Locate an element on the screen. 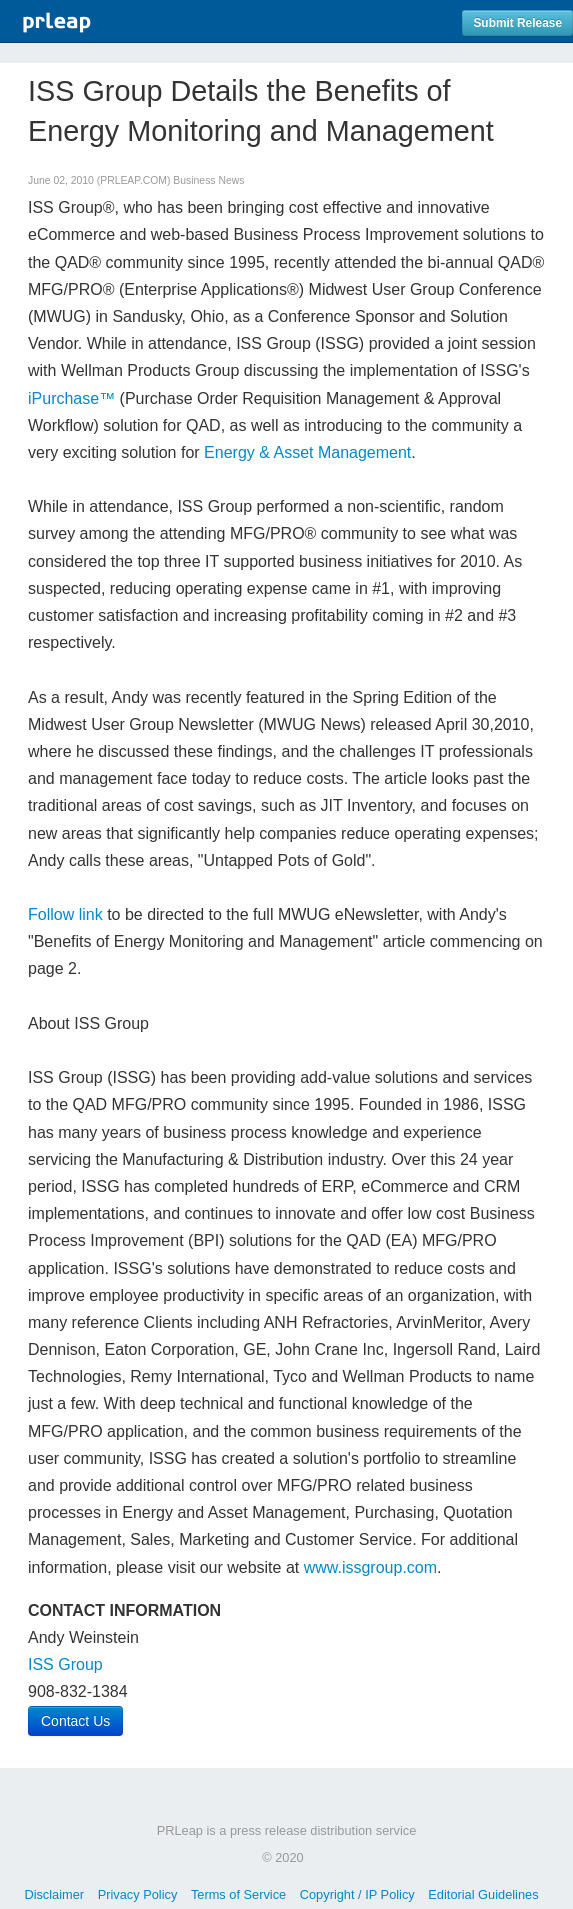 Image resolution: width=573 pixels, height=1909 pixels. Terms of Service is located at coordinates (238, 1894).